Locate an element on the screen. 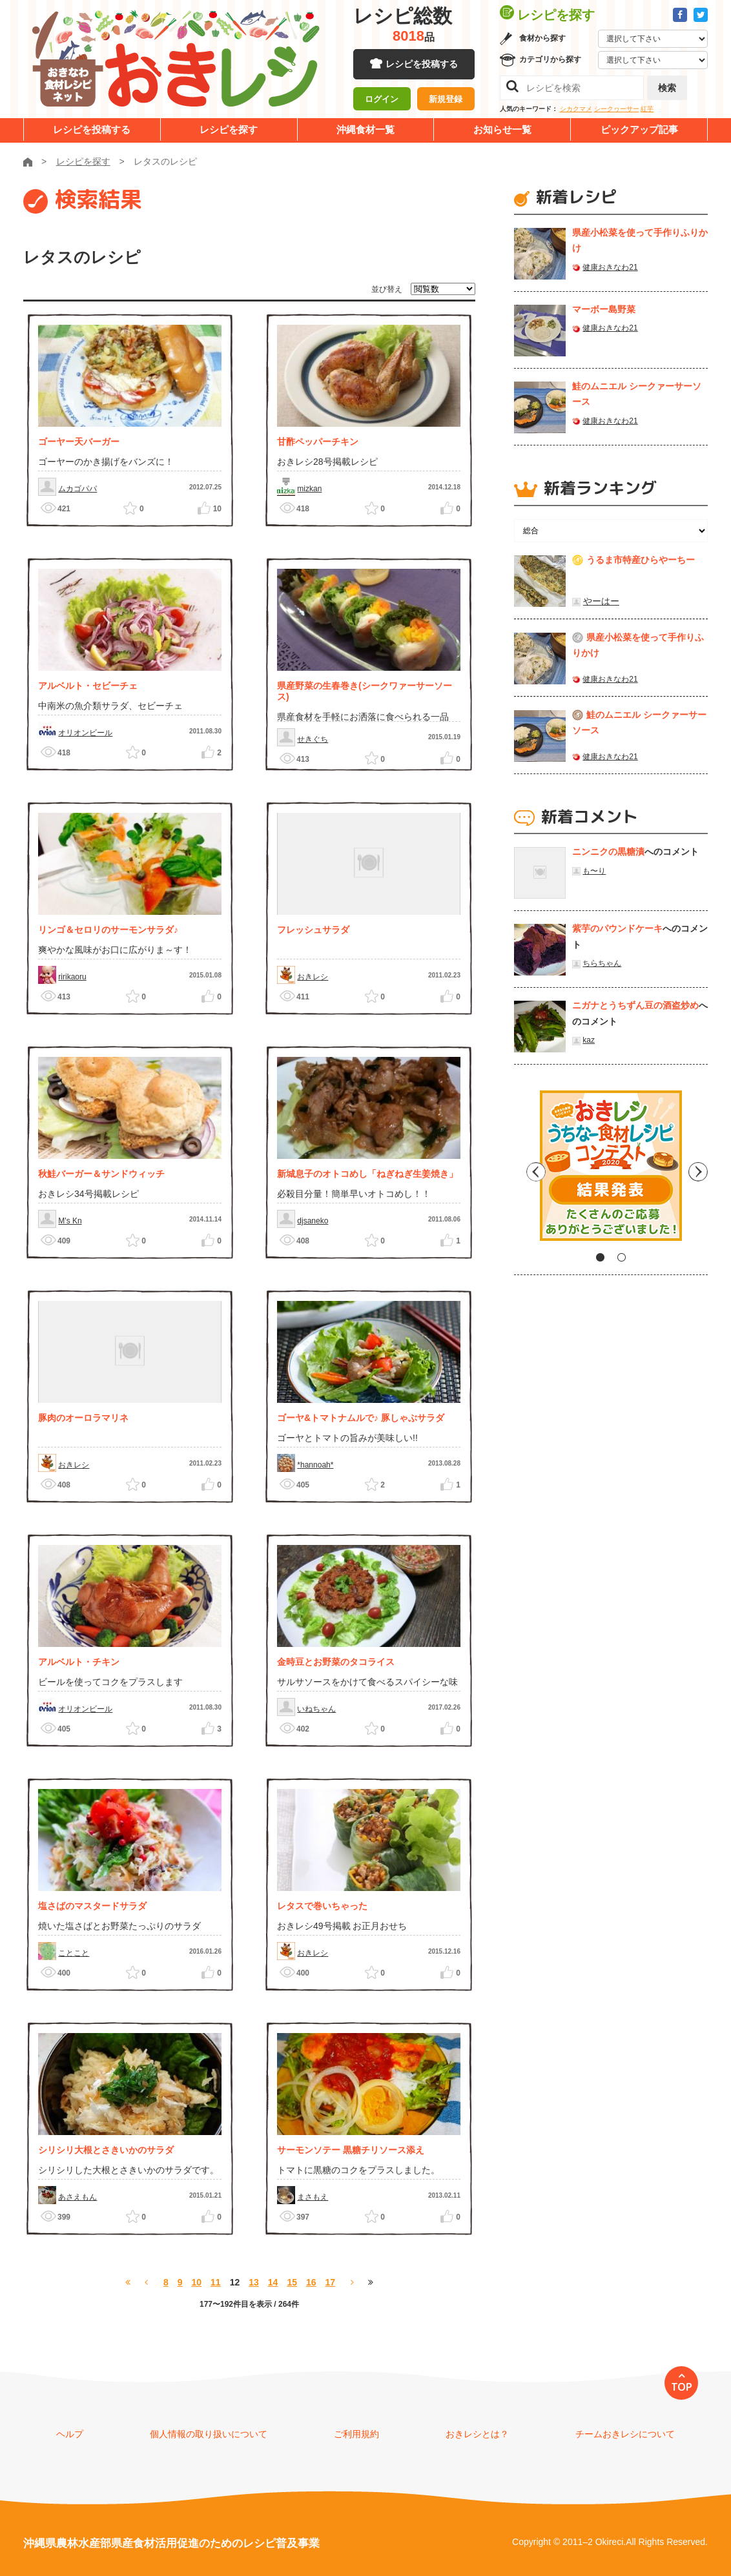 This screenshot has width=731, height=2576. 塩さばのマスタードサラダ is located at coordinates (92, 1906).